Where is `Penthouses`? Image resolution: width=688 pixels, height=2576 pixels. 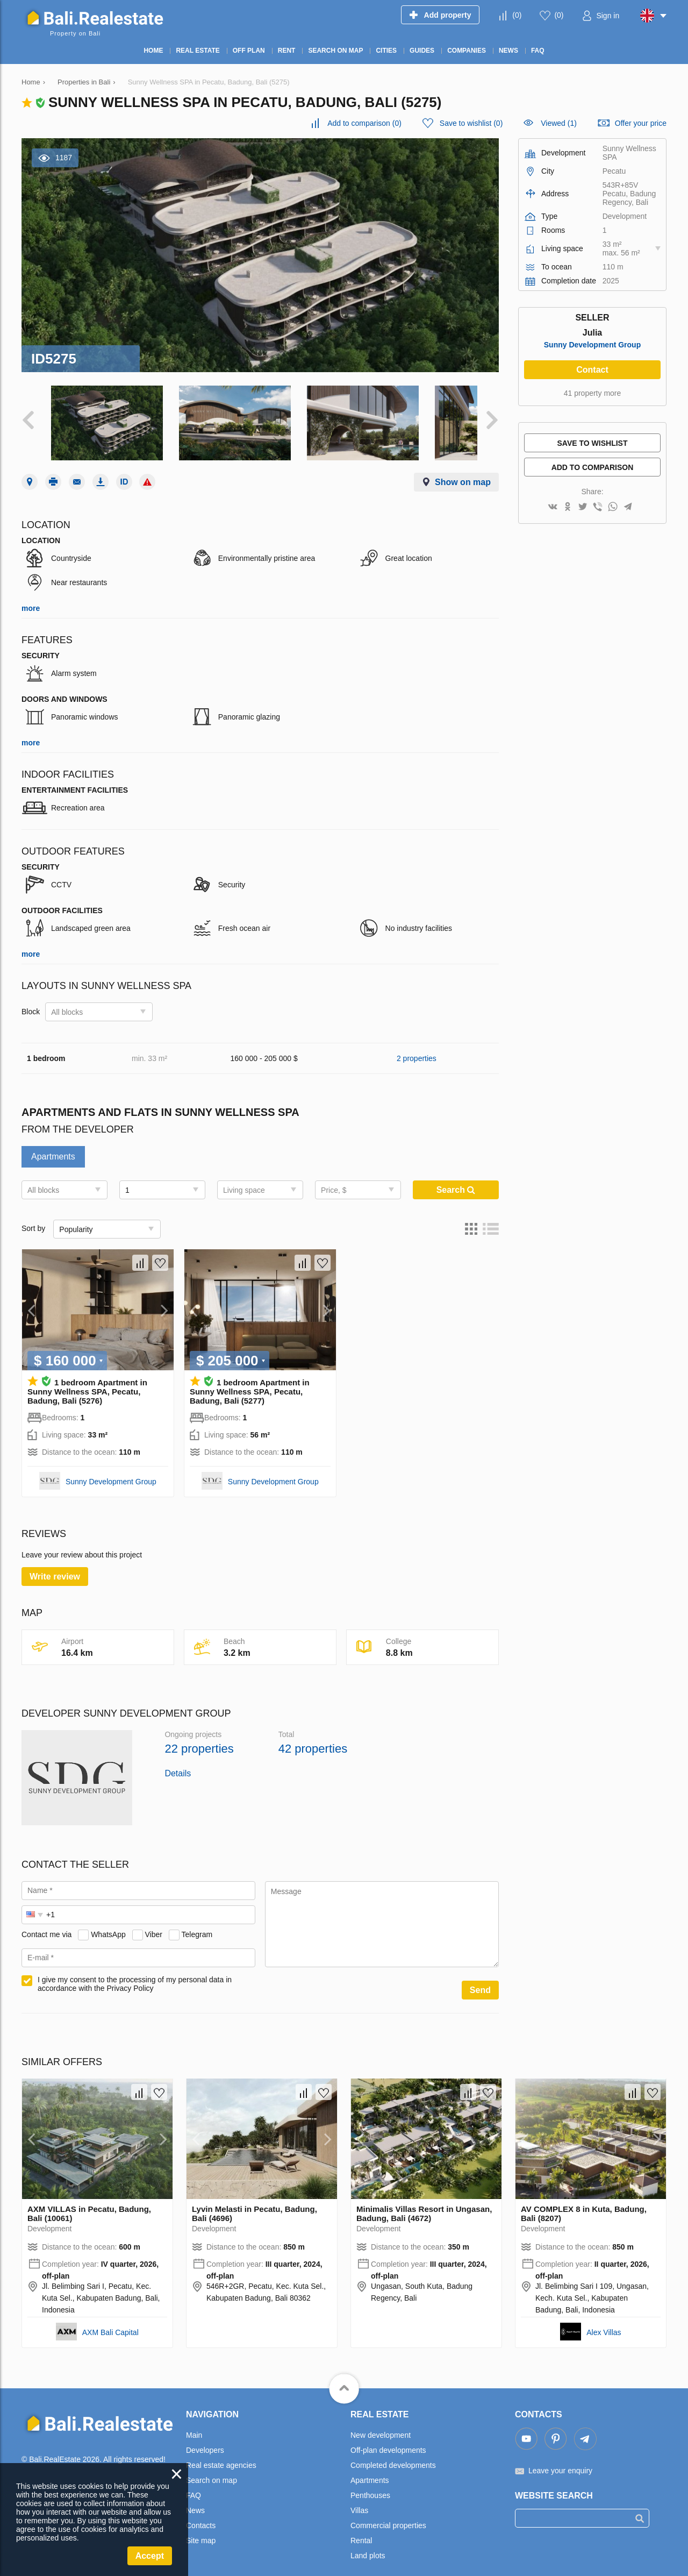
Penthouses is located at coordinates (370, 2482).